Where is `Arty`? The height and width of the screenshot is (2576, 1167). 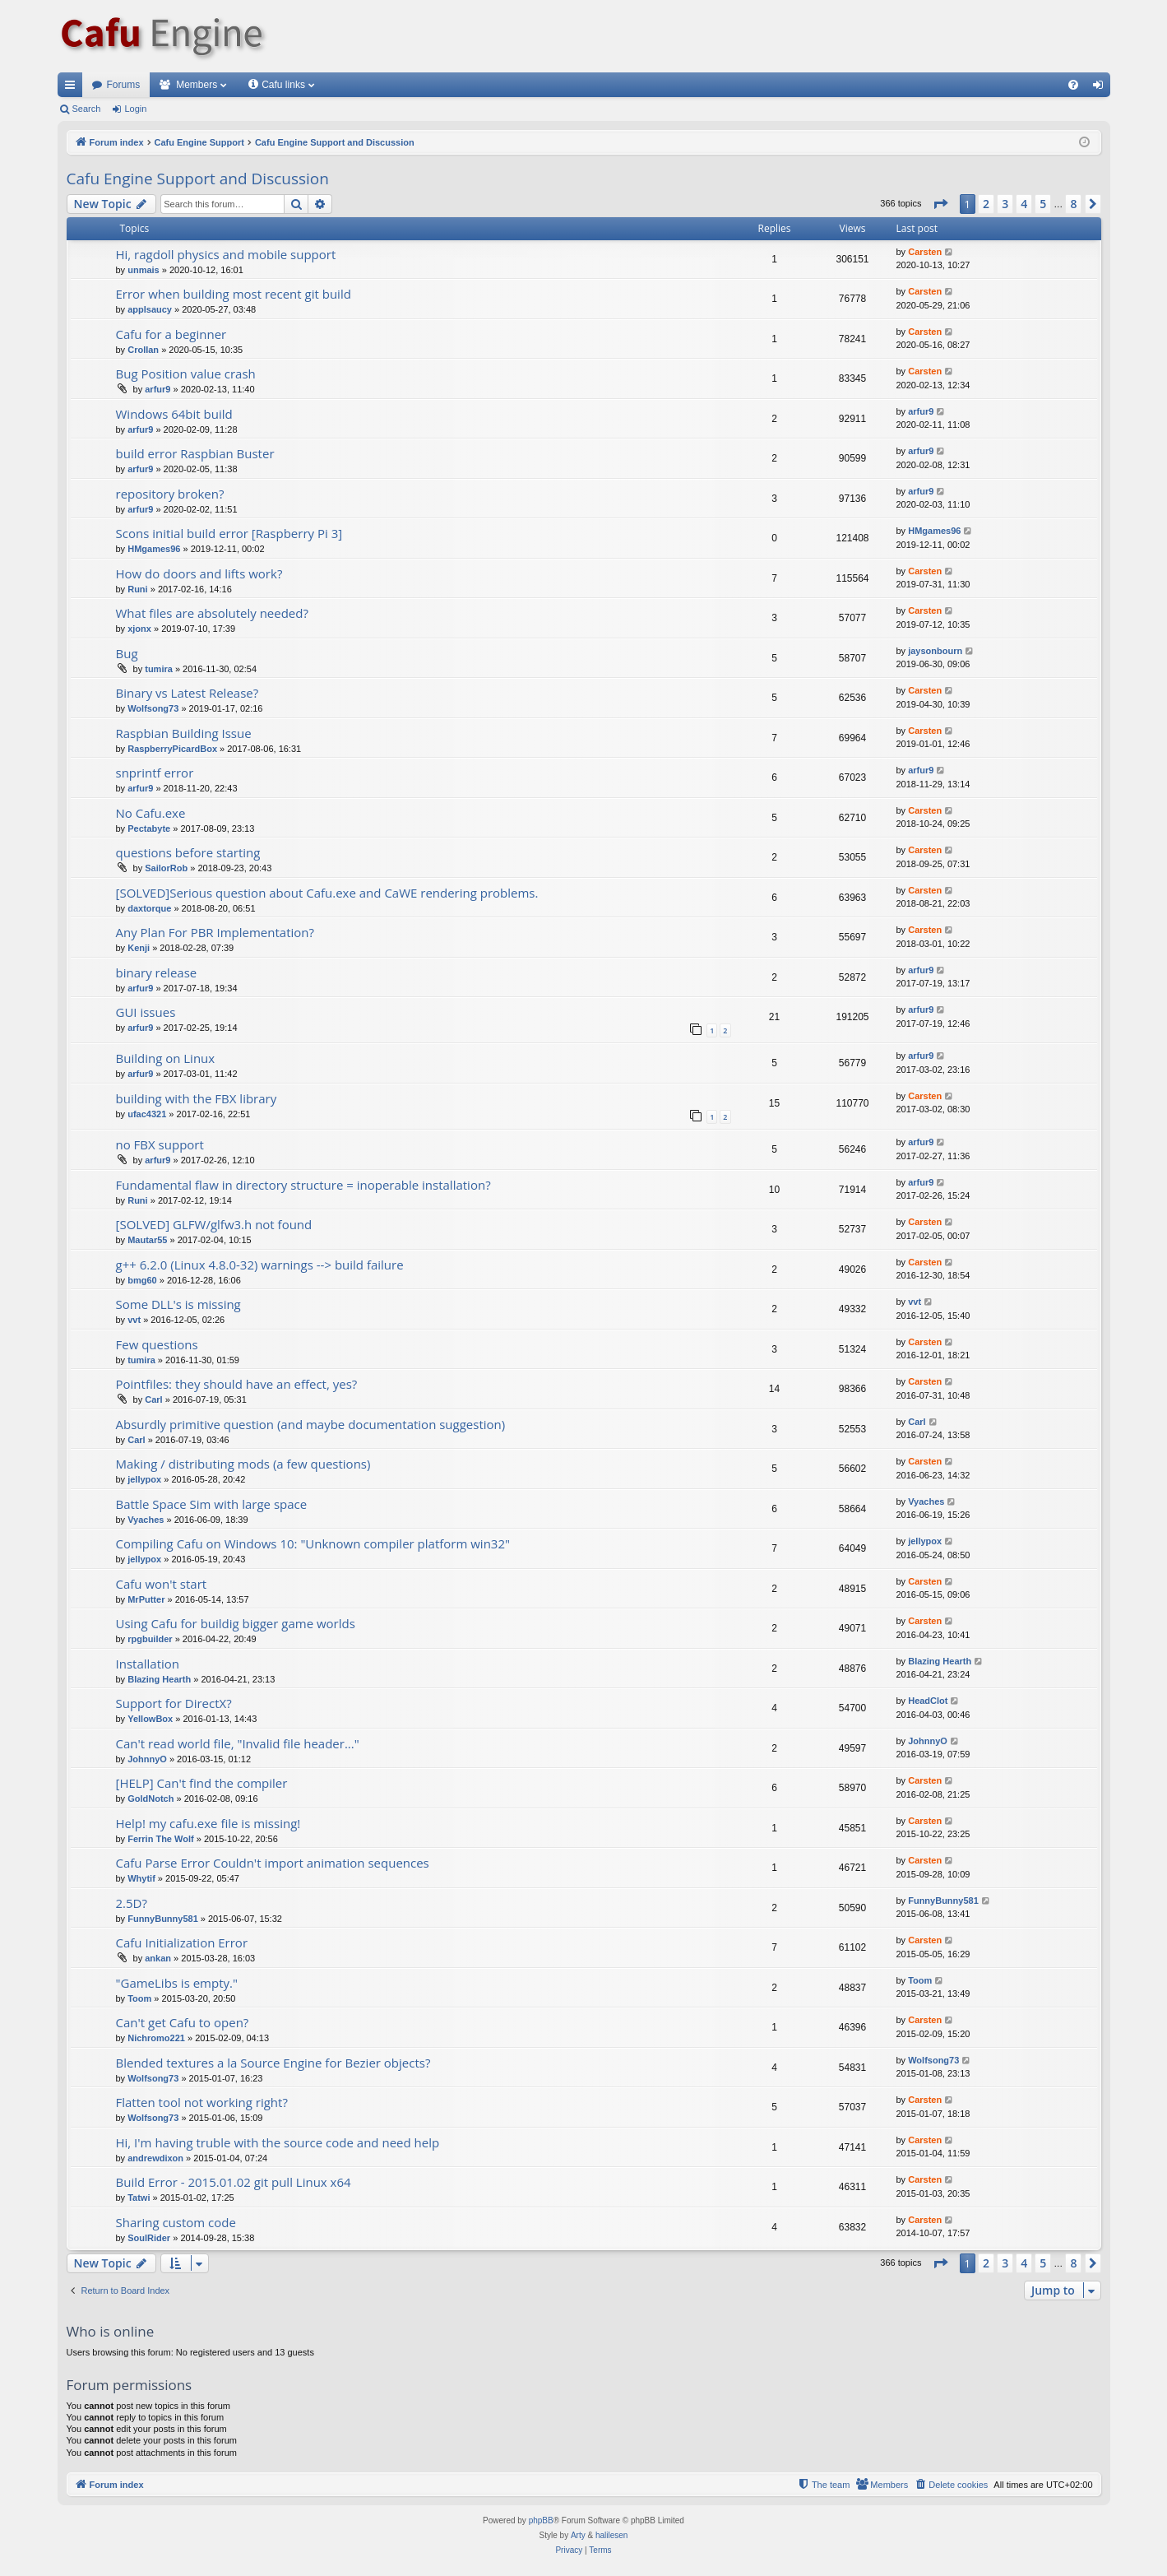
Arty is located at coordinates (578, 2535).